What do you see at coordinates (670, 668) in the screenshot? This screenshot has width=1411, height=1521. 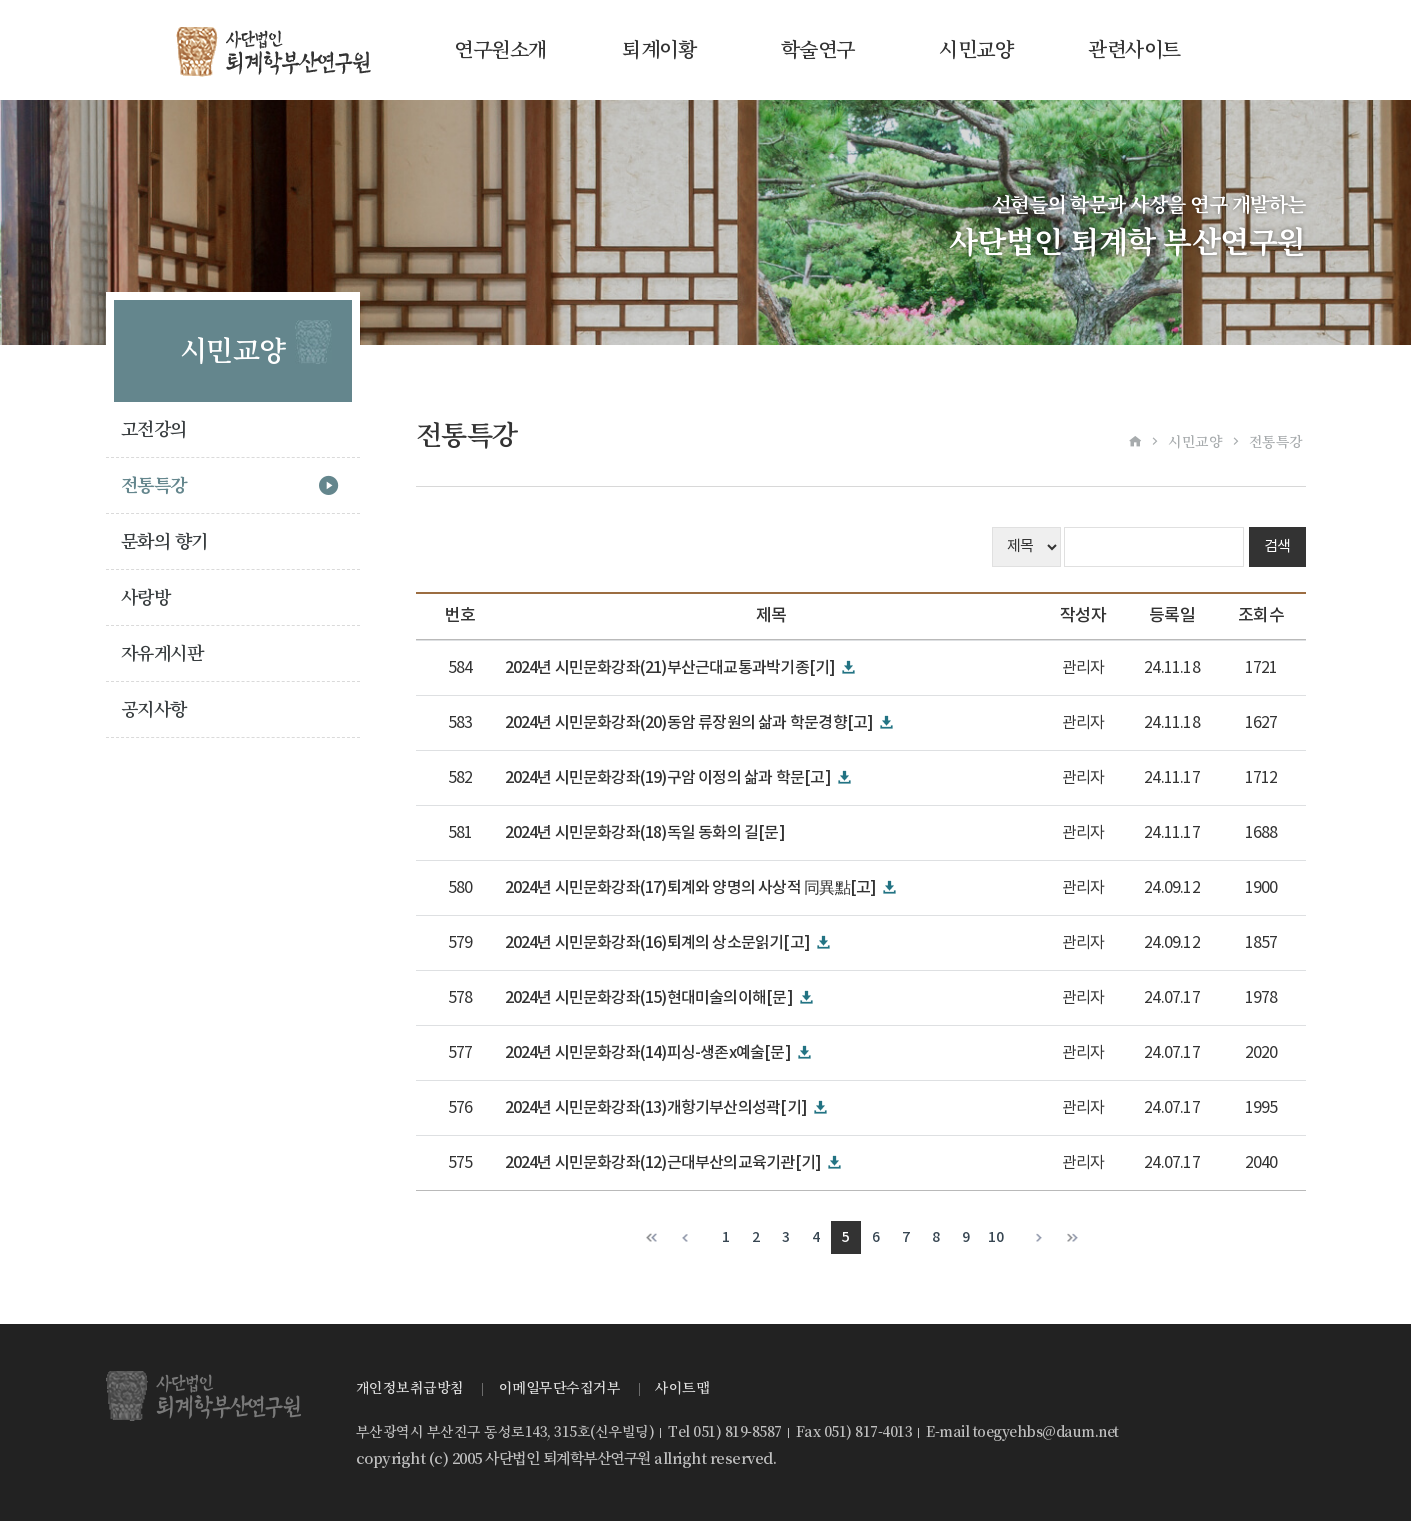 I see `2024년 시민문화강좌(21)부산근대교통과박기종[기]` at bounding box center [670, 668].